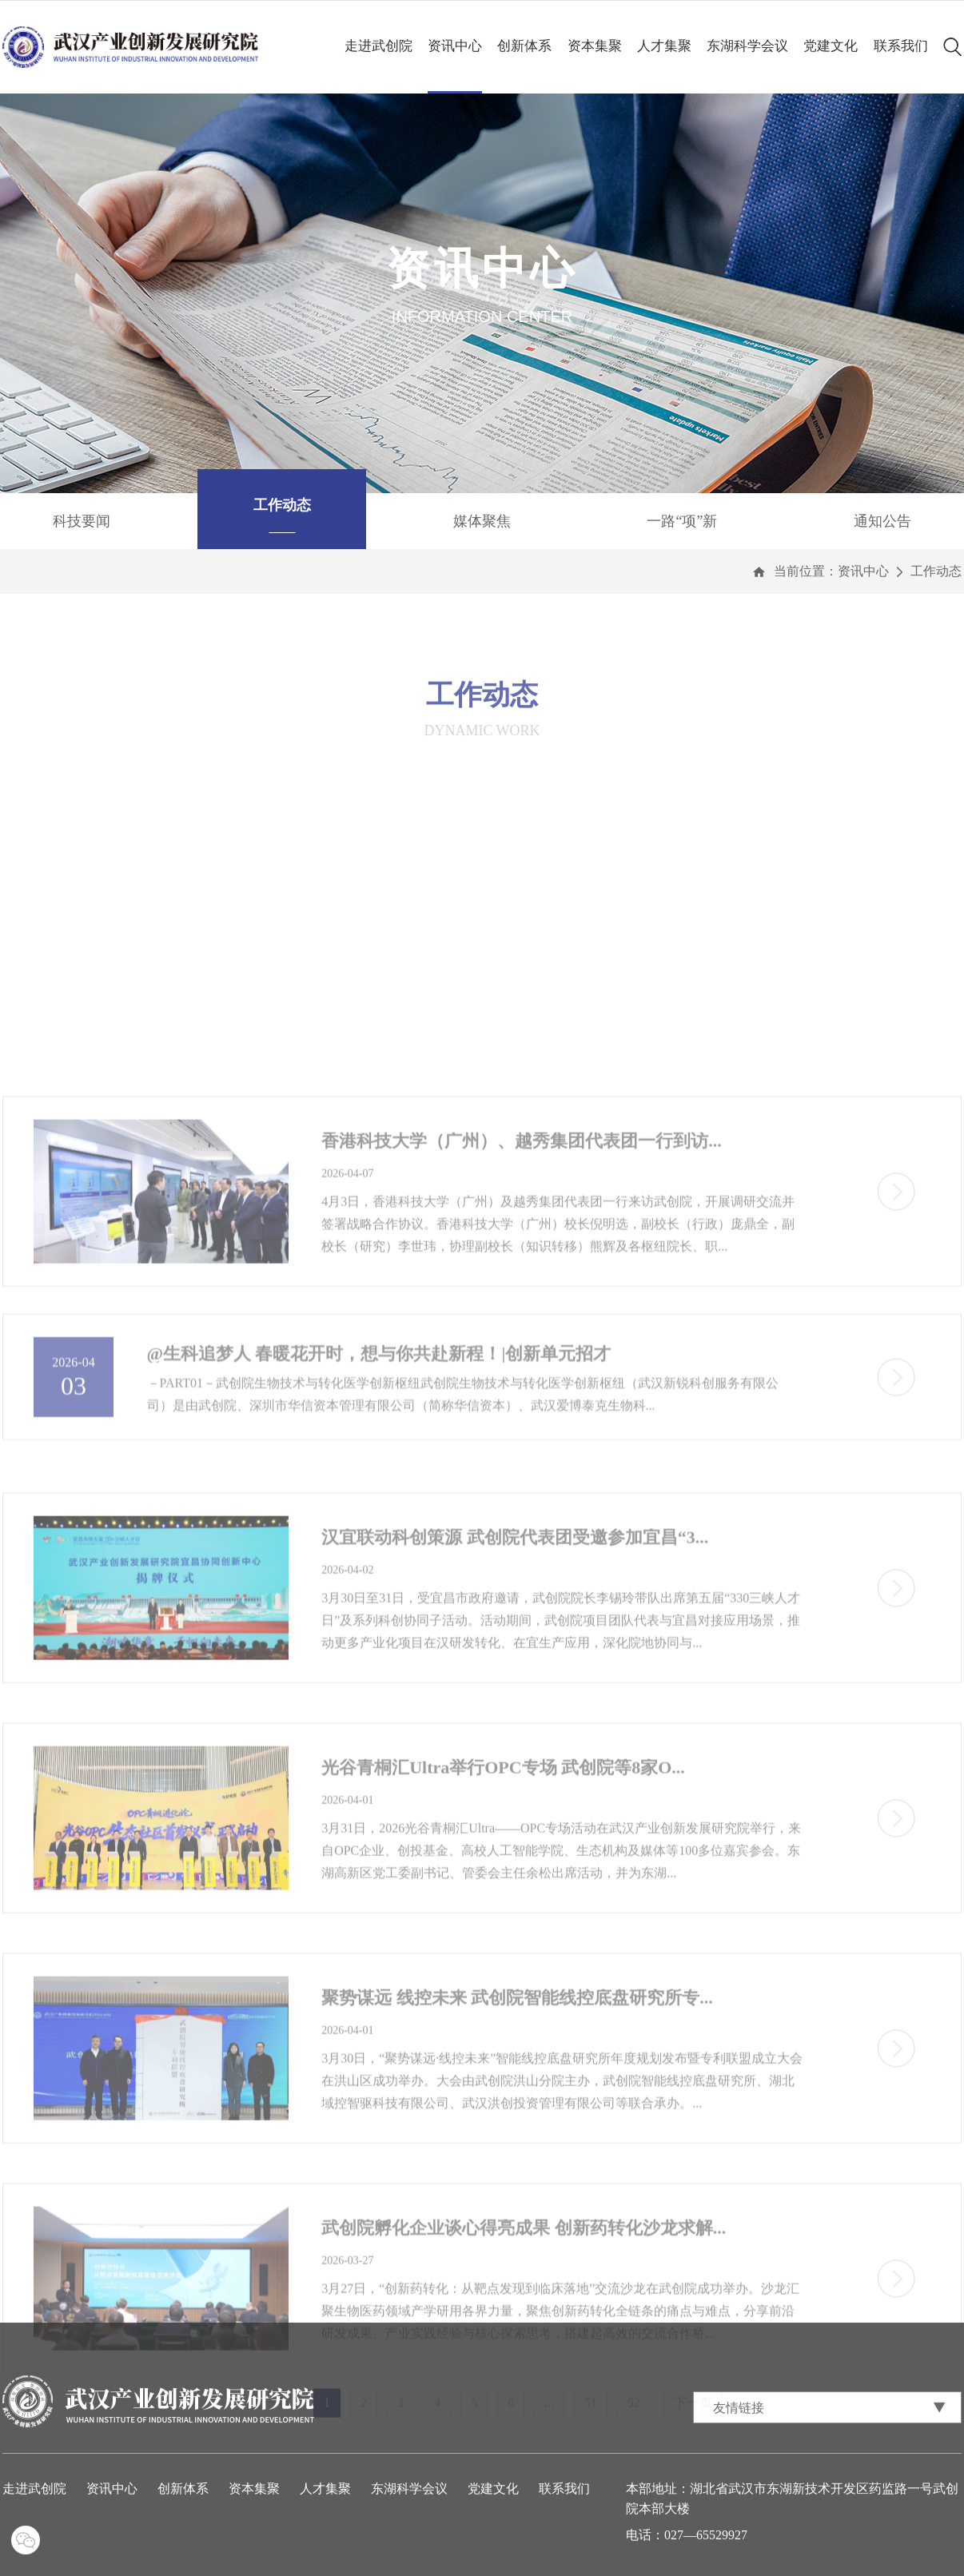  I want to click on 走进武创院, so click(378, 46).